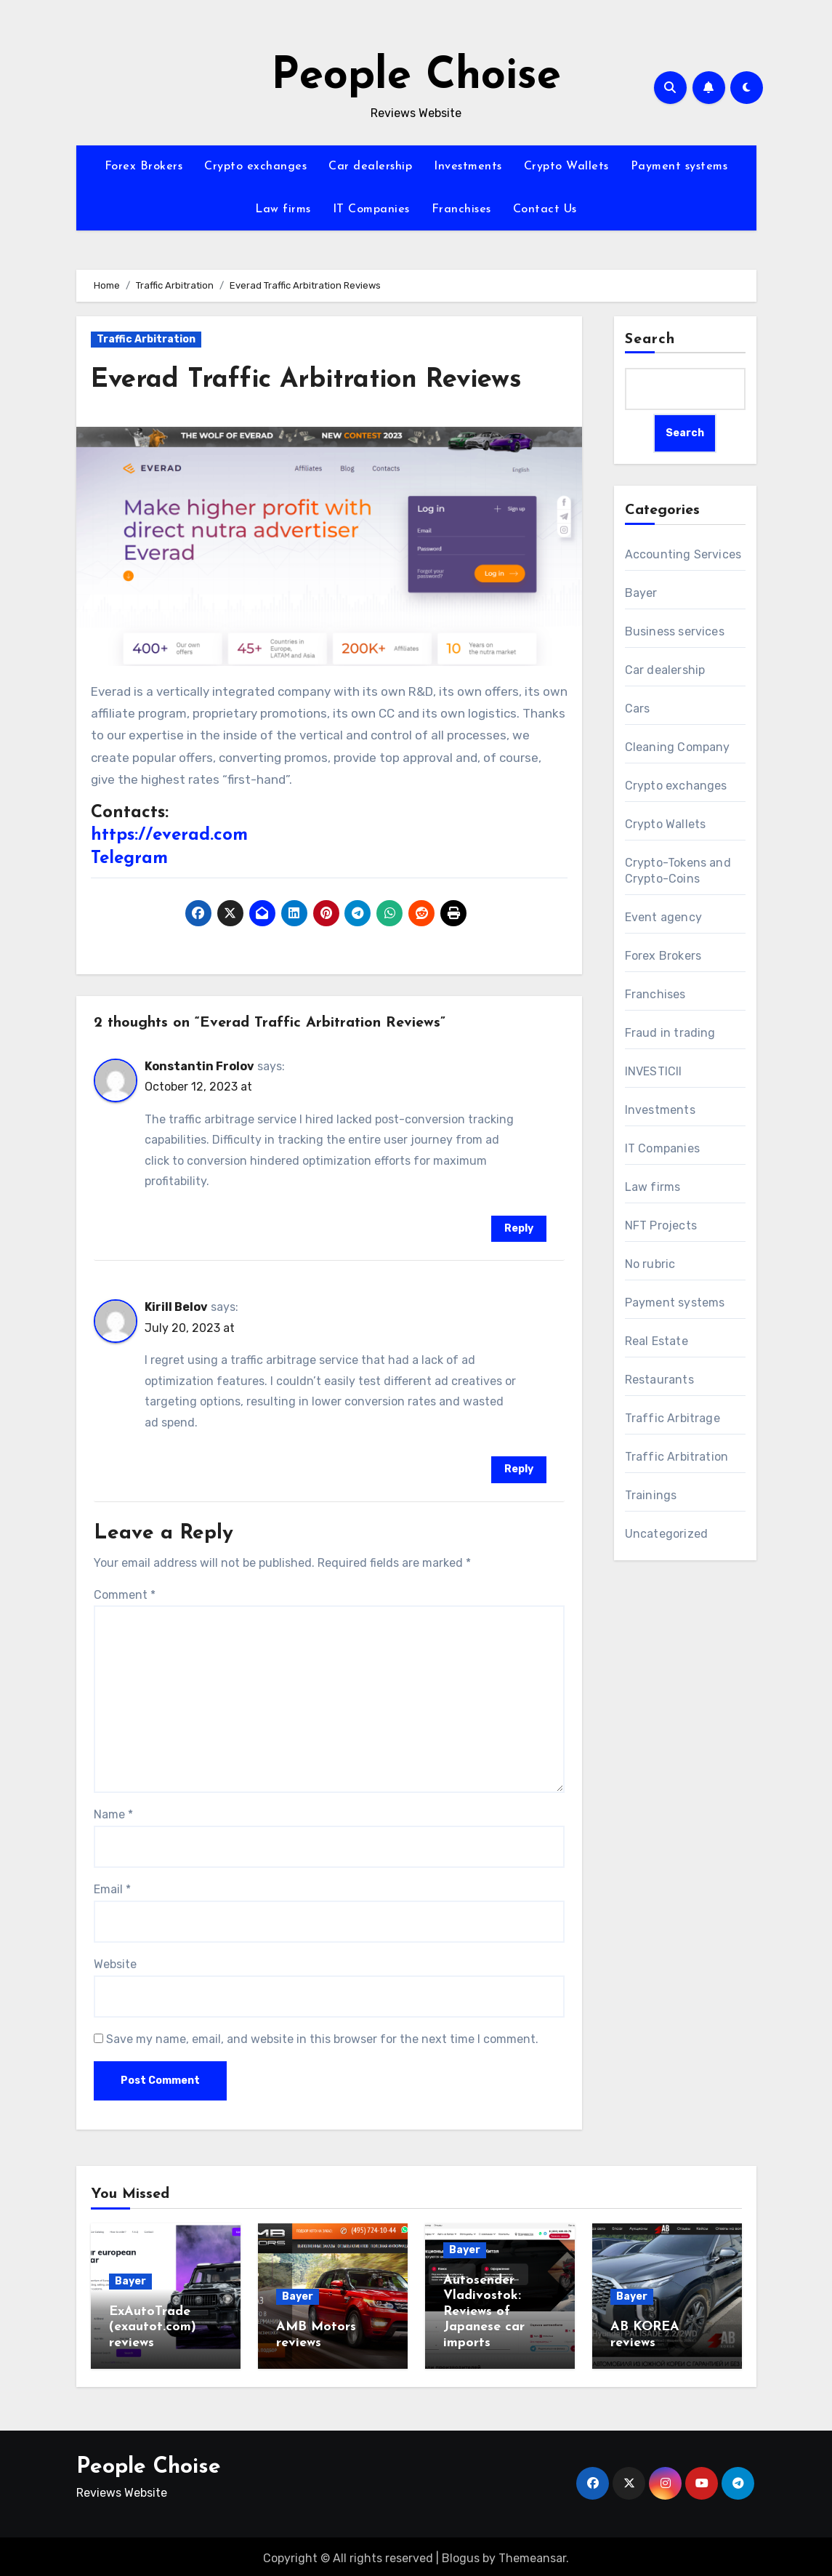 The width and height of the screenshot is (832, 2576). What do you see at coordinates (637, 708) in the screenshot?
I see `Cars` at bounding box center [637, 708].